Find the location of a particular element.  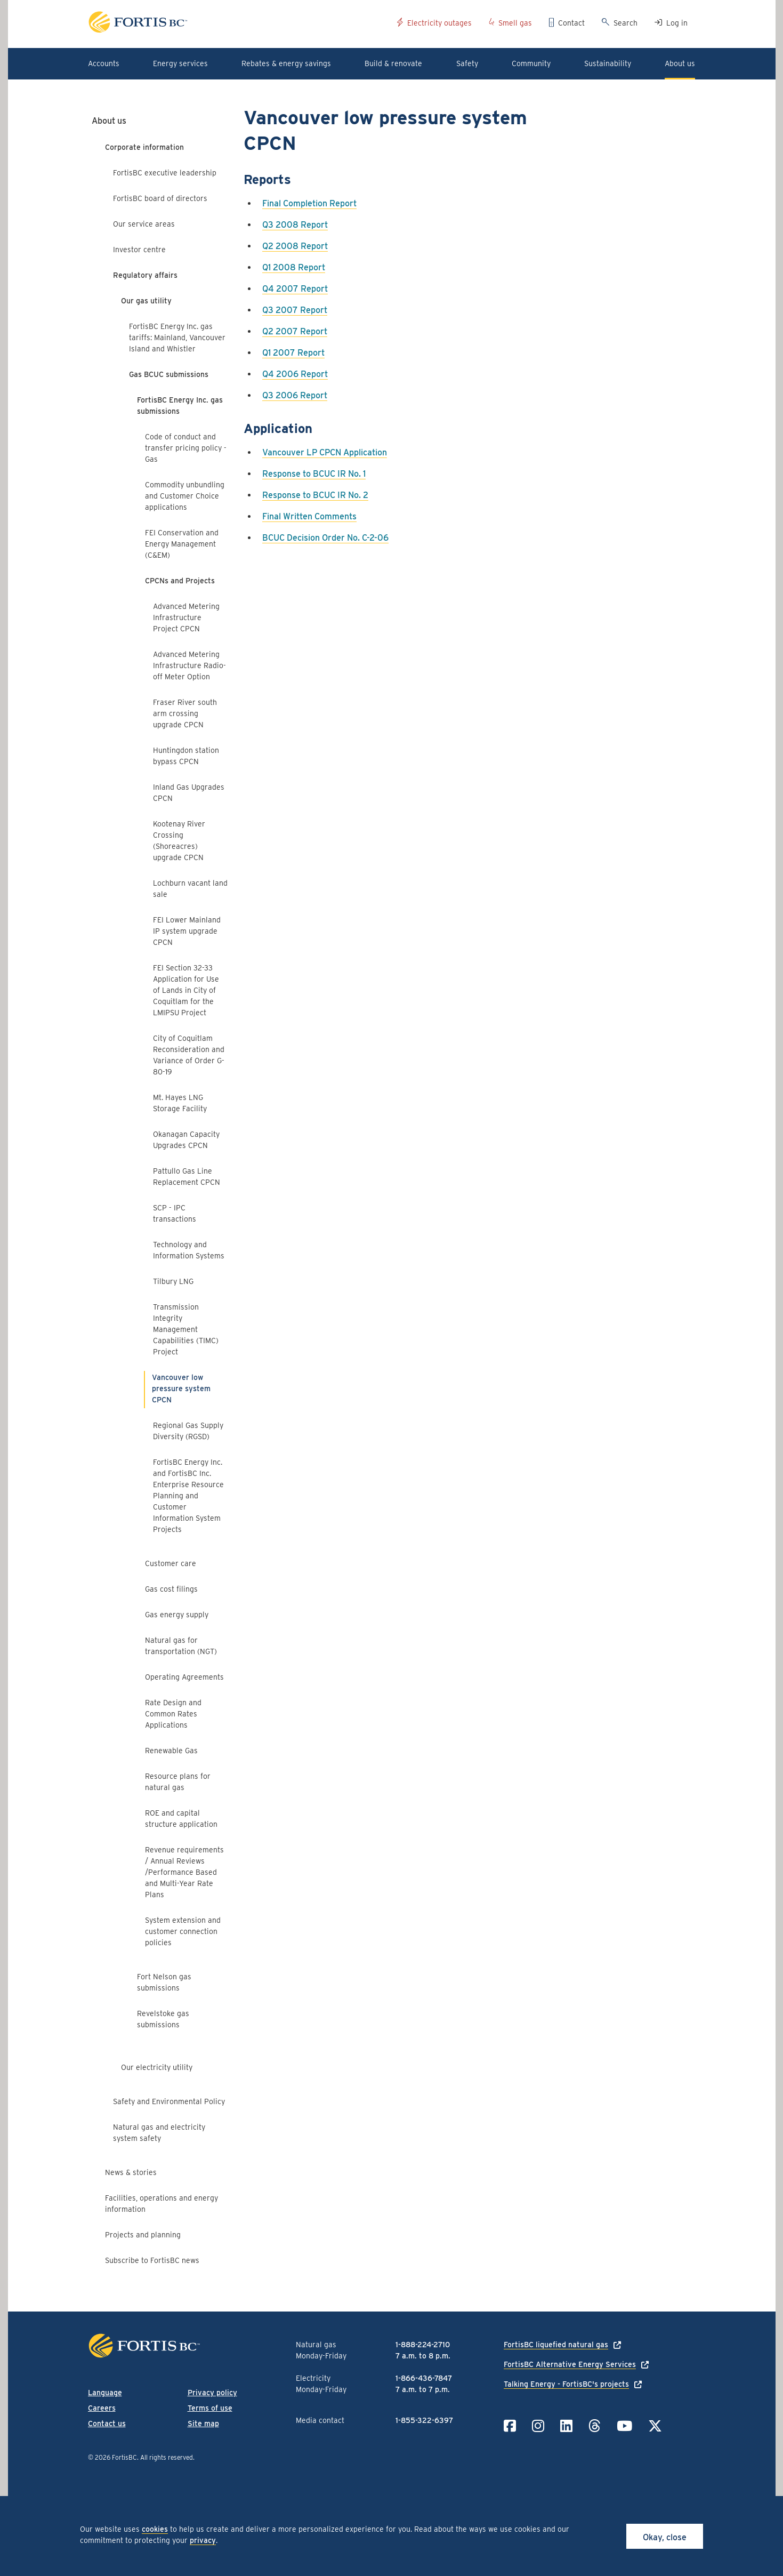

Projects and planning is located at coordinates (143, 2234).